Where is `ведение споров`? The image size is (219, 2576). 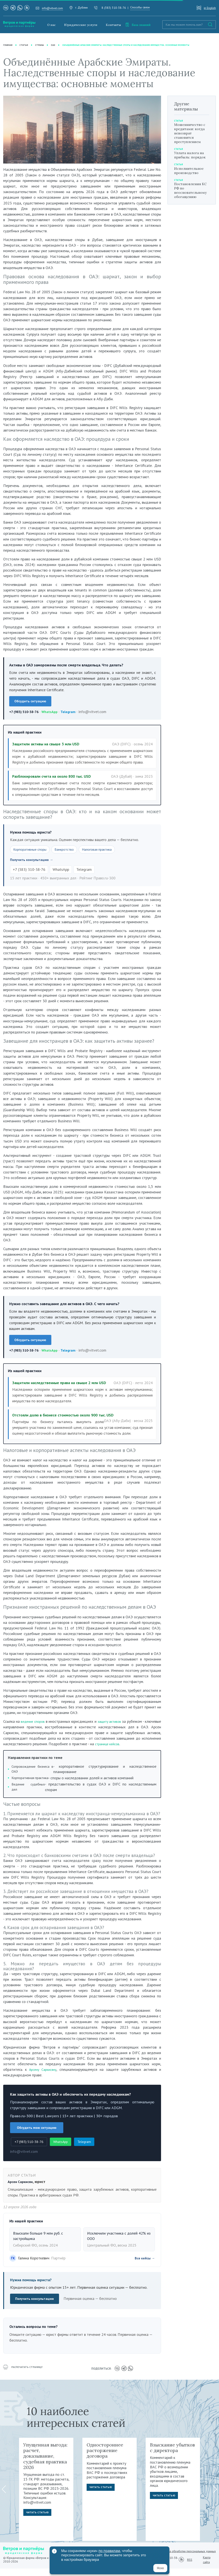
ведение споров is located at coordinates (36, 1727).